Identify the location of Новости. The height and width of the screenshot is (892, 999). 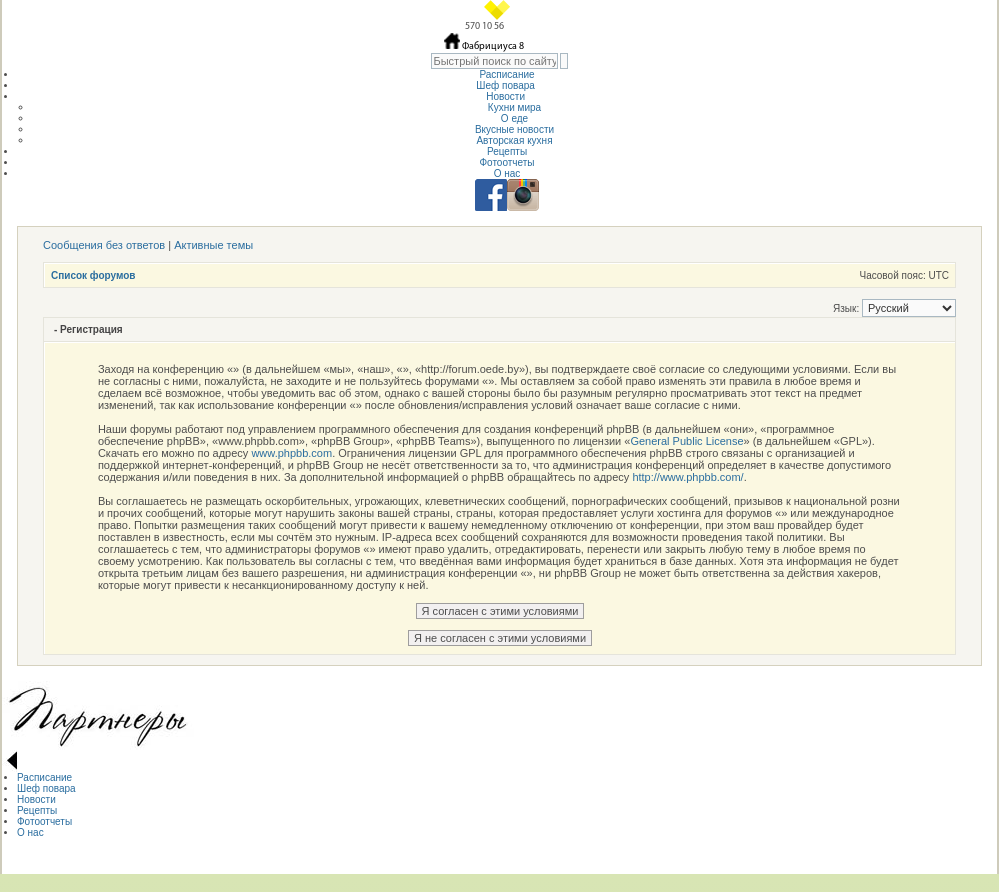
(507, 96).